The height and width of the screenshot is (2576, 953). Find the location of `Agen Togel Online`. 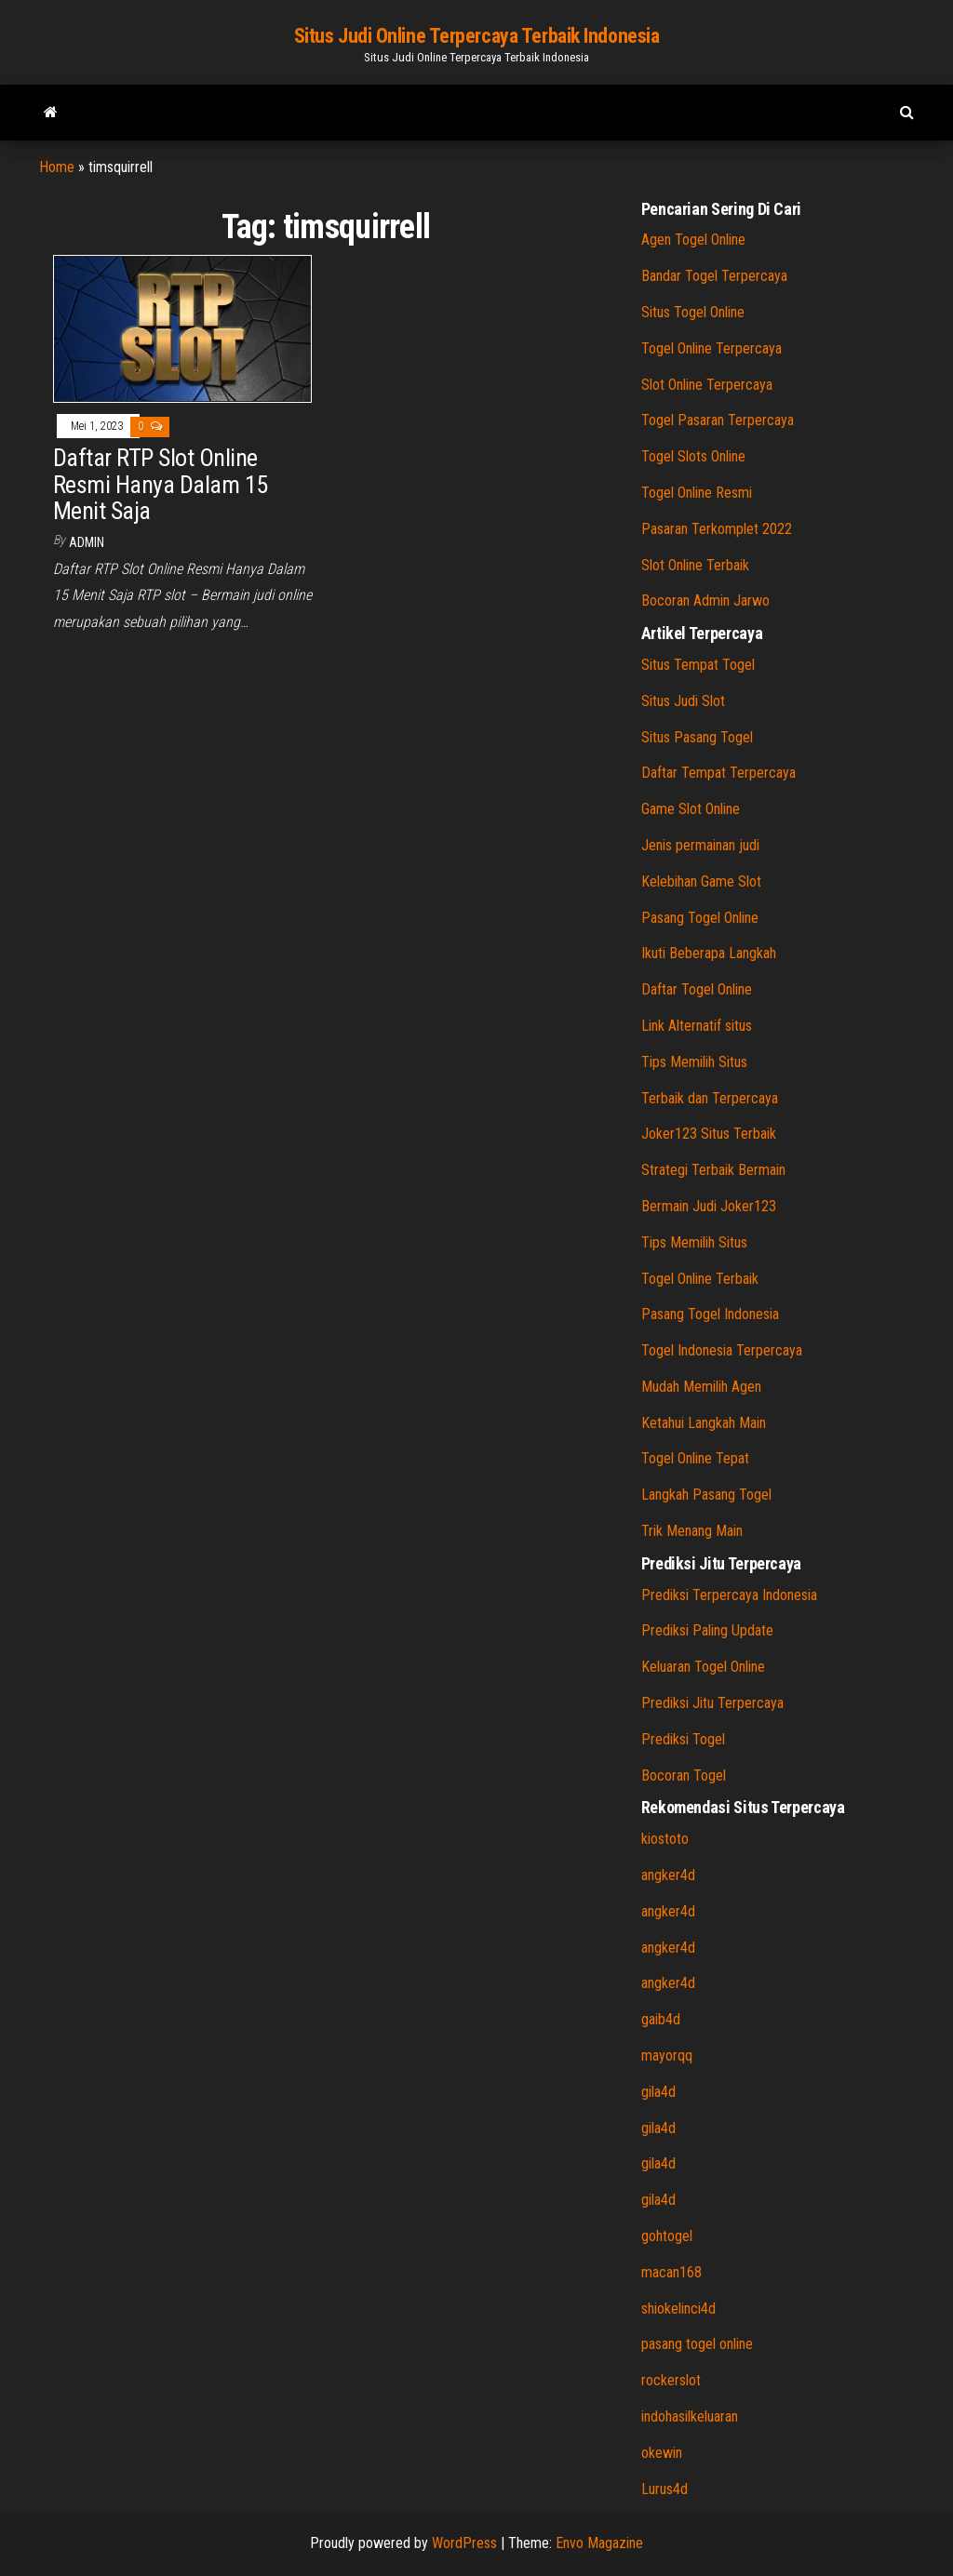

Agen Togel Online is located at coordinates (693, 239).